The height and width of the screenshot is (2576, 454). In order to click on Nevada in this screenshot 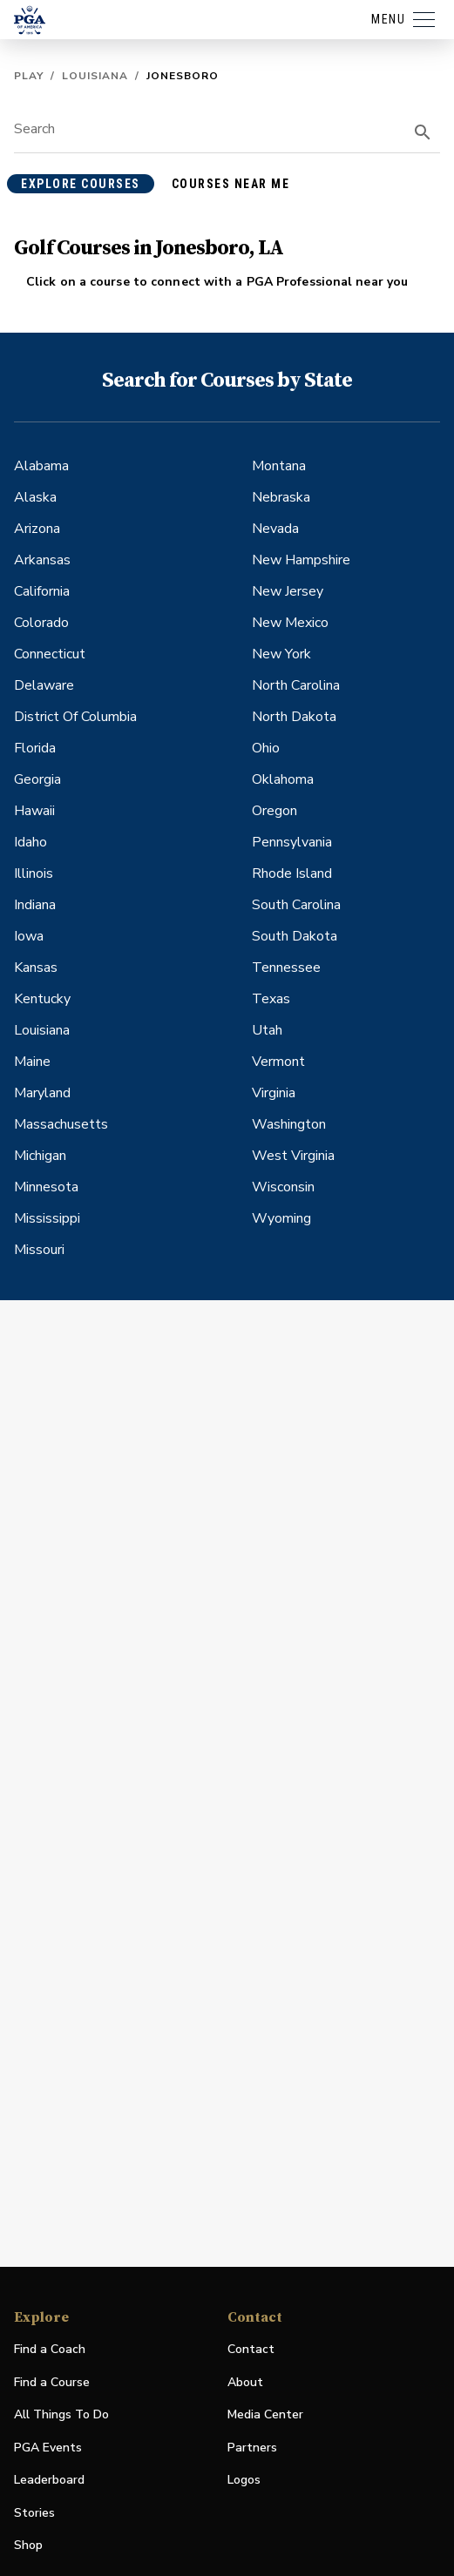, I will do `click(275, 528)`.